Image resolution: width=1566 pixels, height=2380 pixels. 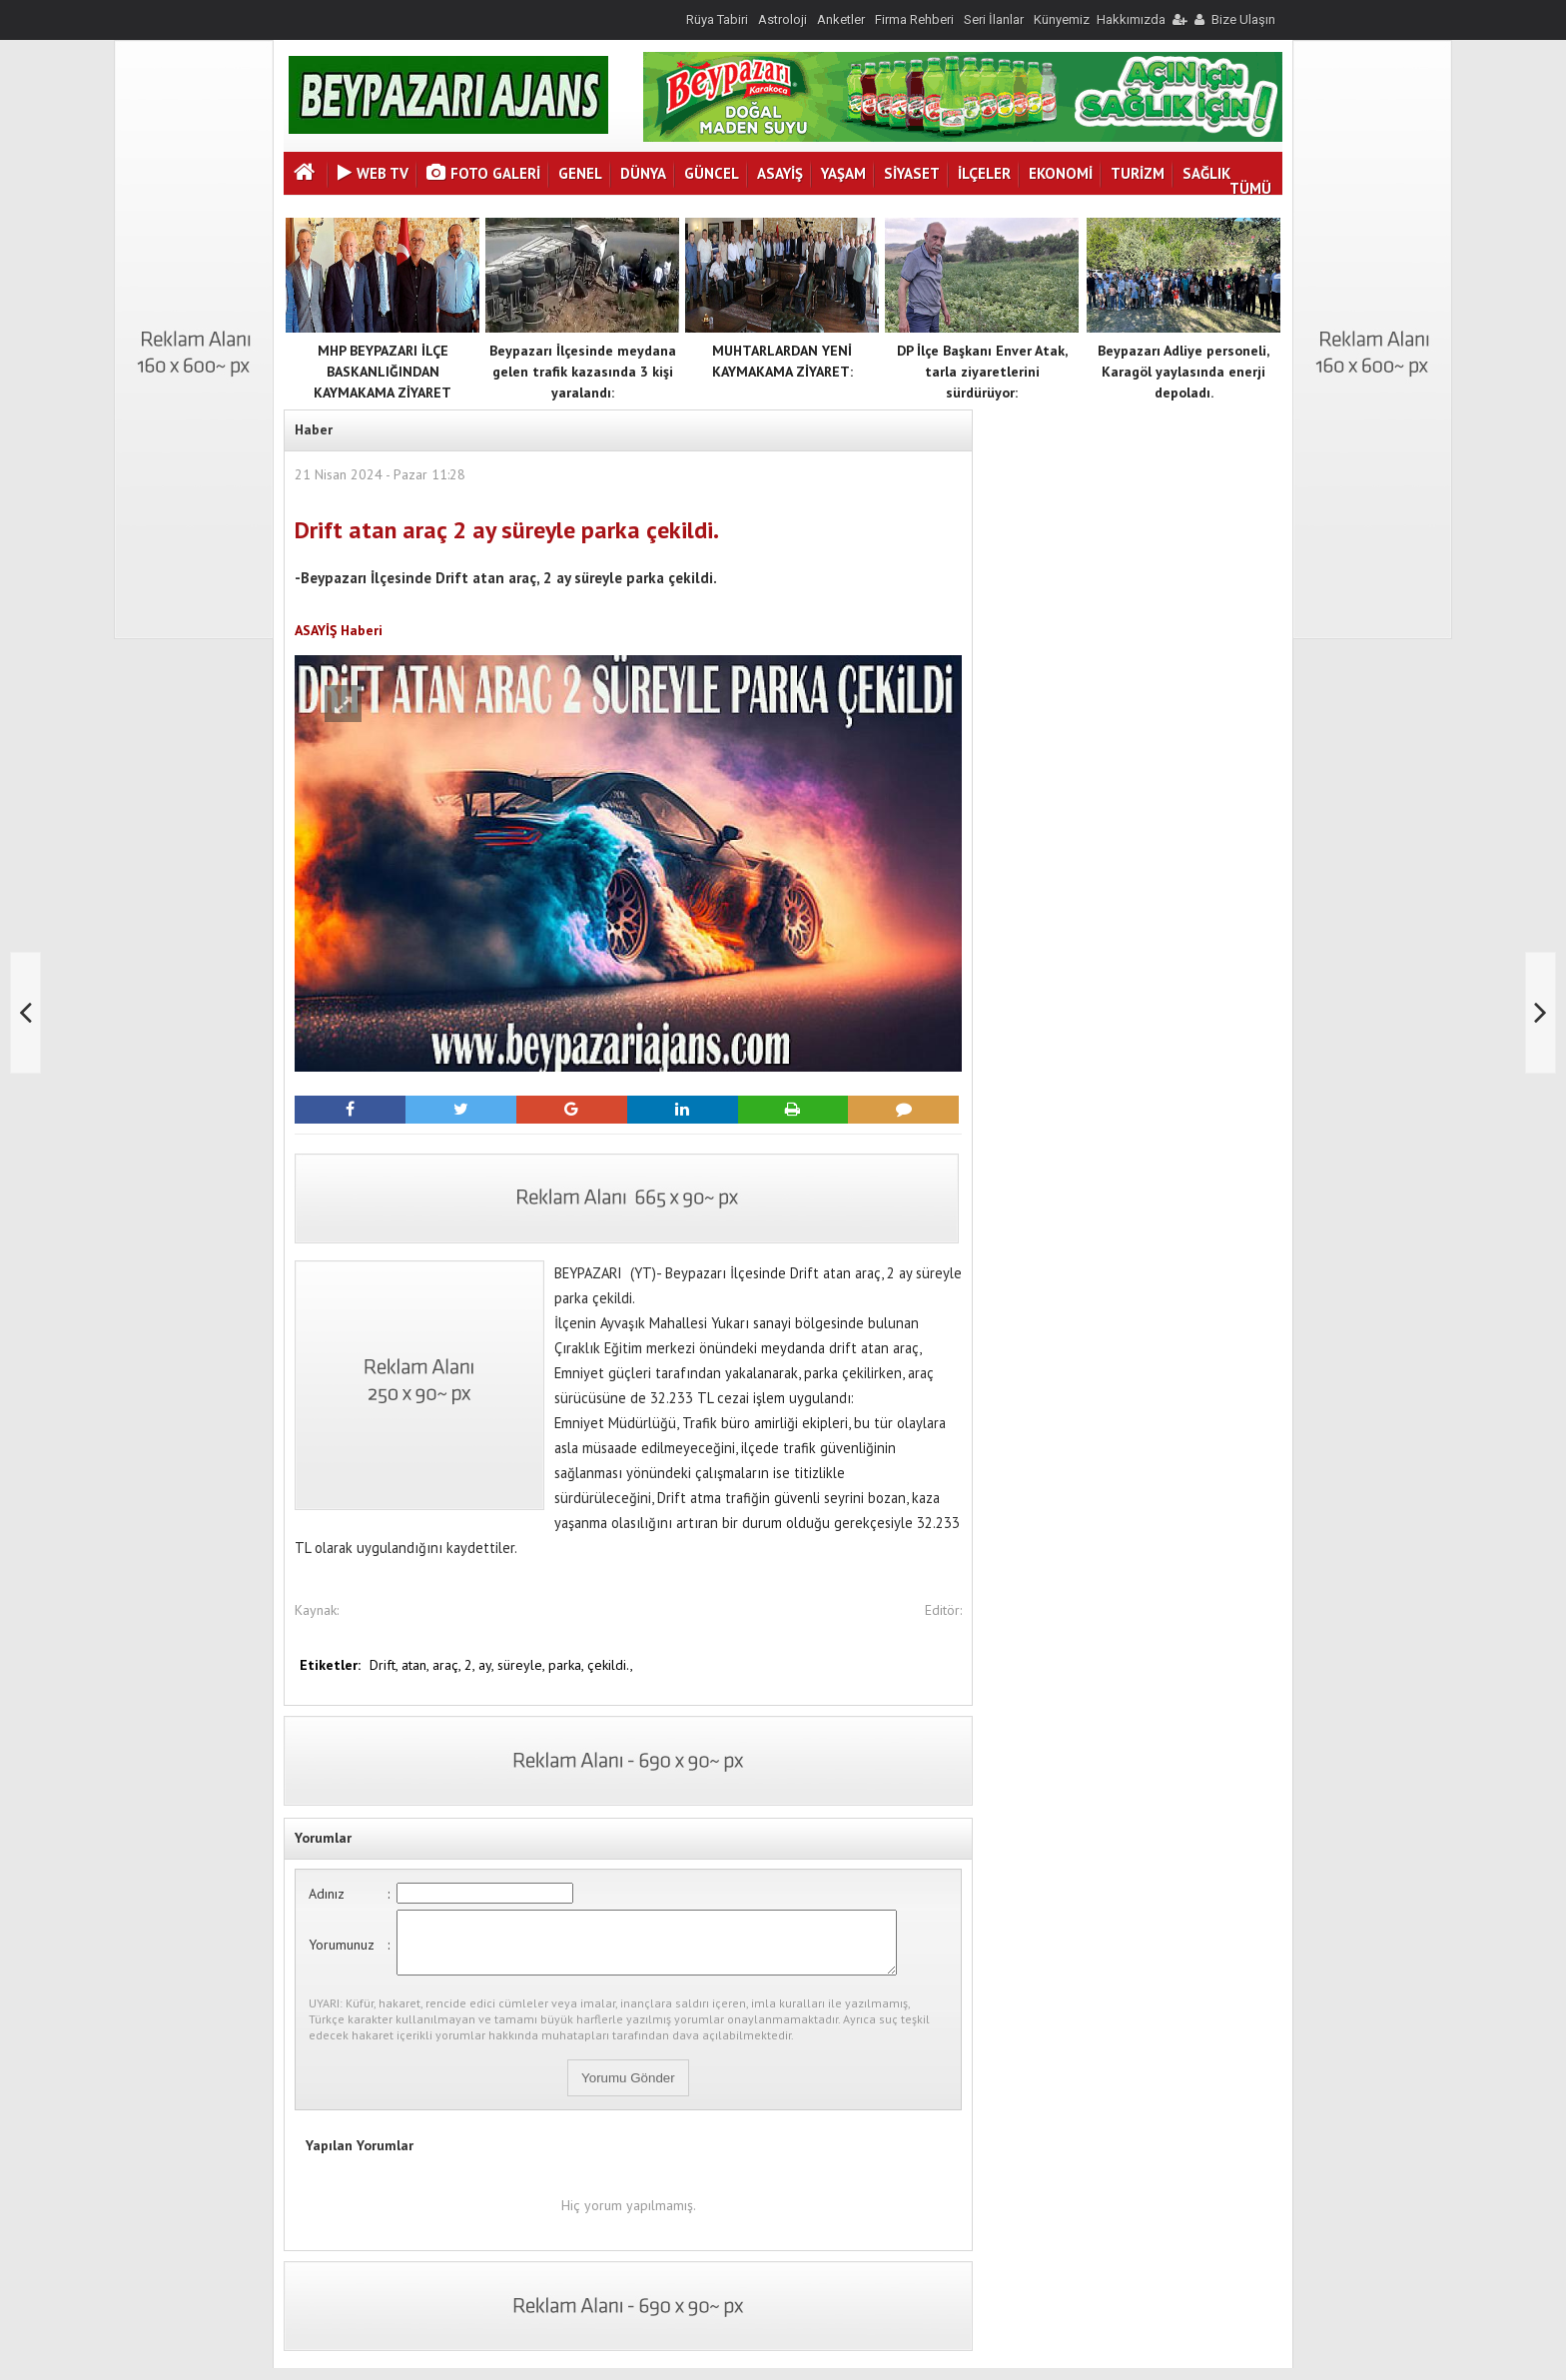 I want to click on Seri İlanlar, so click(x=994, y=19).